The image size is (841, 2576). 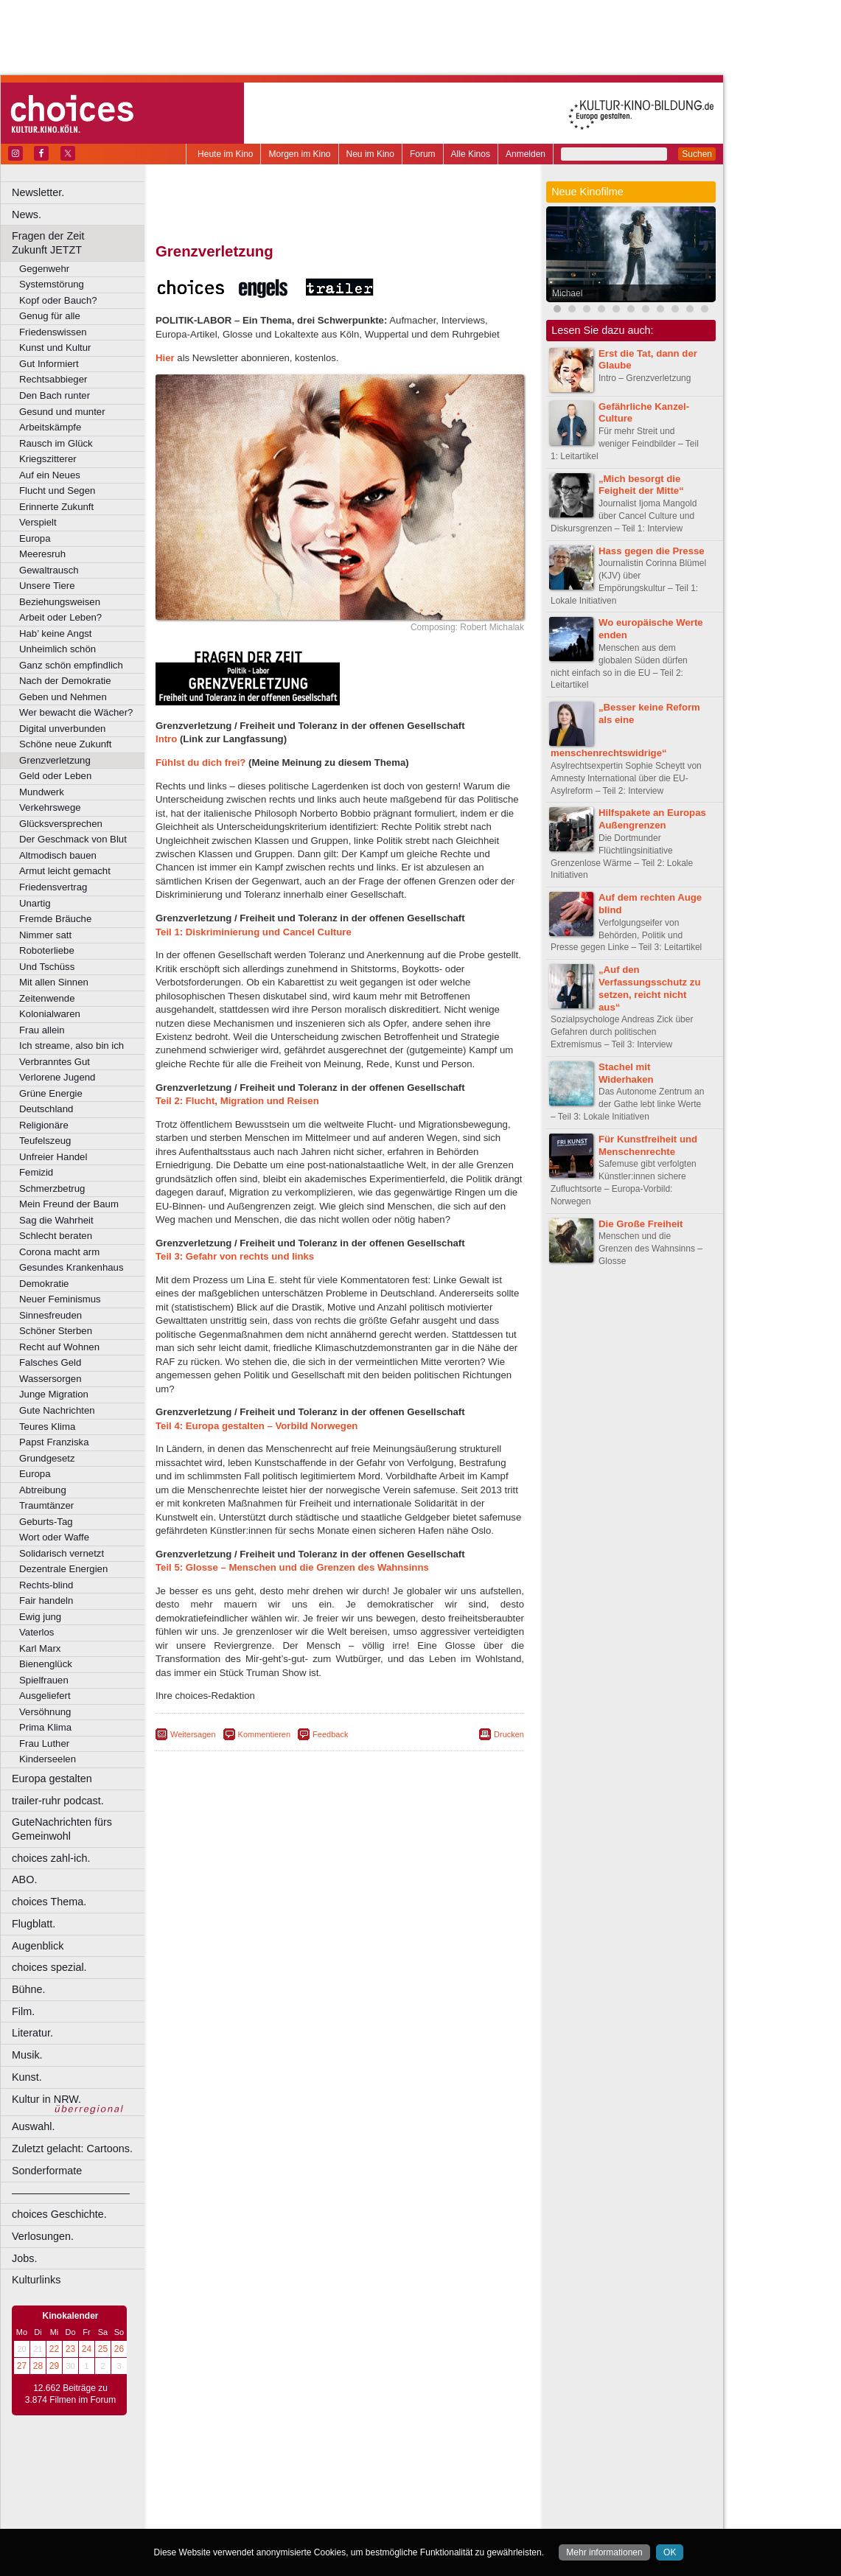 What do you see at coordinates (60, 823) in the screenshot?
I see `Glücksversprechen` at bounding box center [60, 823].